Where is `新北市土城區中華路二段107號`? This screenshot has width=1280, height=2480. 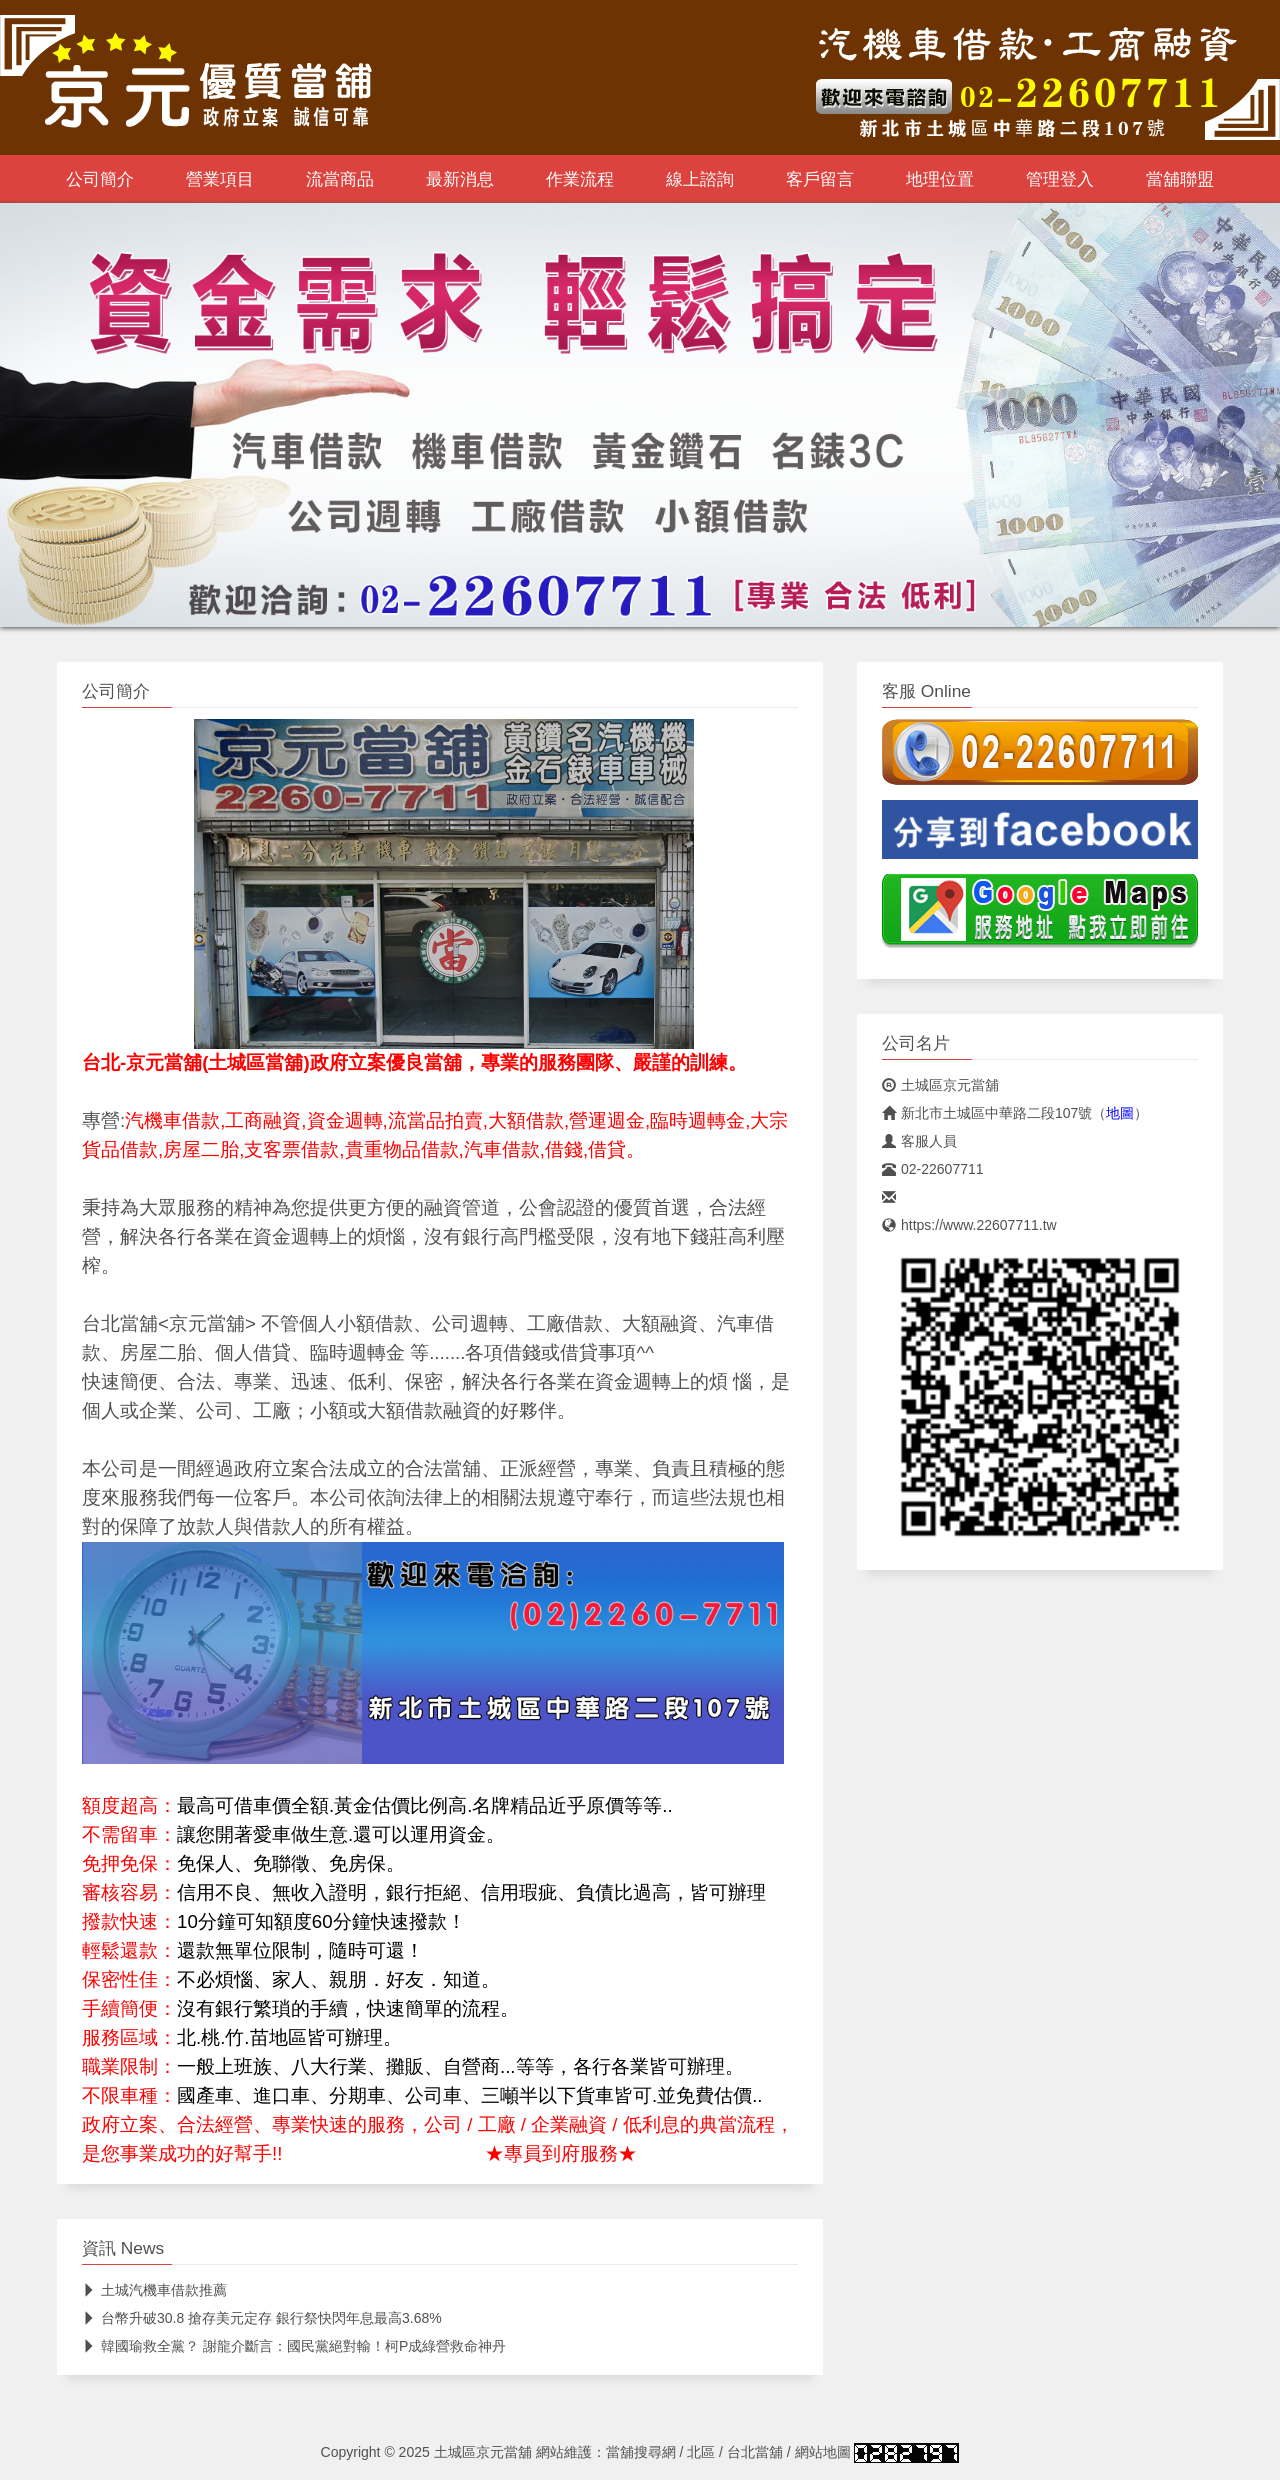 新北市土城區中華路二段107號 is located at coordinates (987, 1113).